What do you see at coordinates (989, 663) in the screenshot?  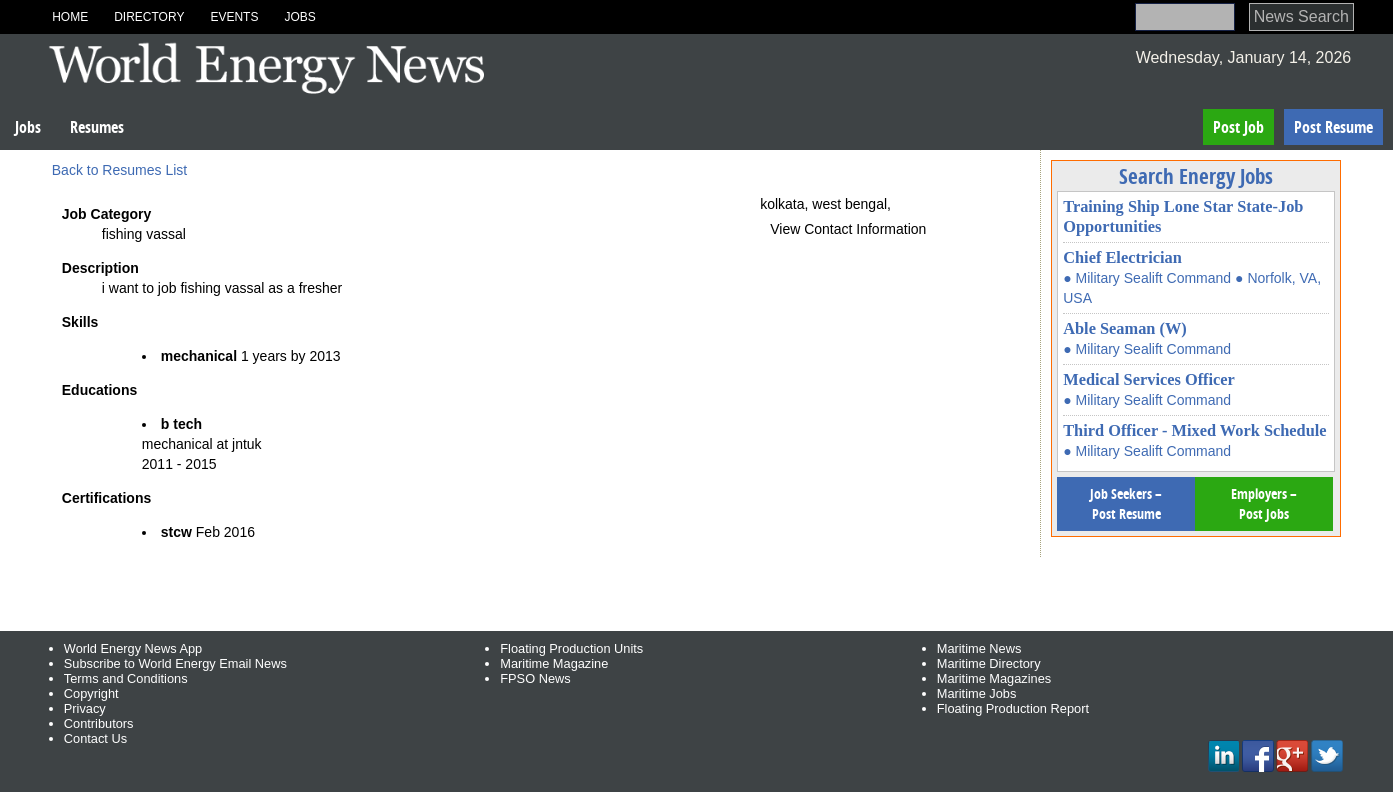 I see `Maritime Directory` at bounding box center [989, 663].